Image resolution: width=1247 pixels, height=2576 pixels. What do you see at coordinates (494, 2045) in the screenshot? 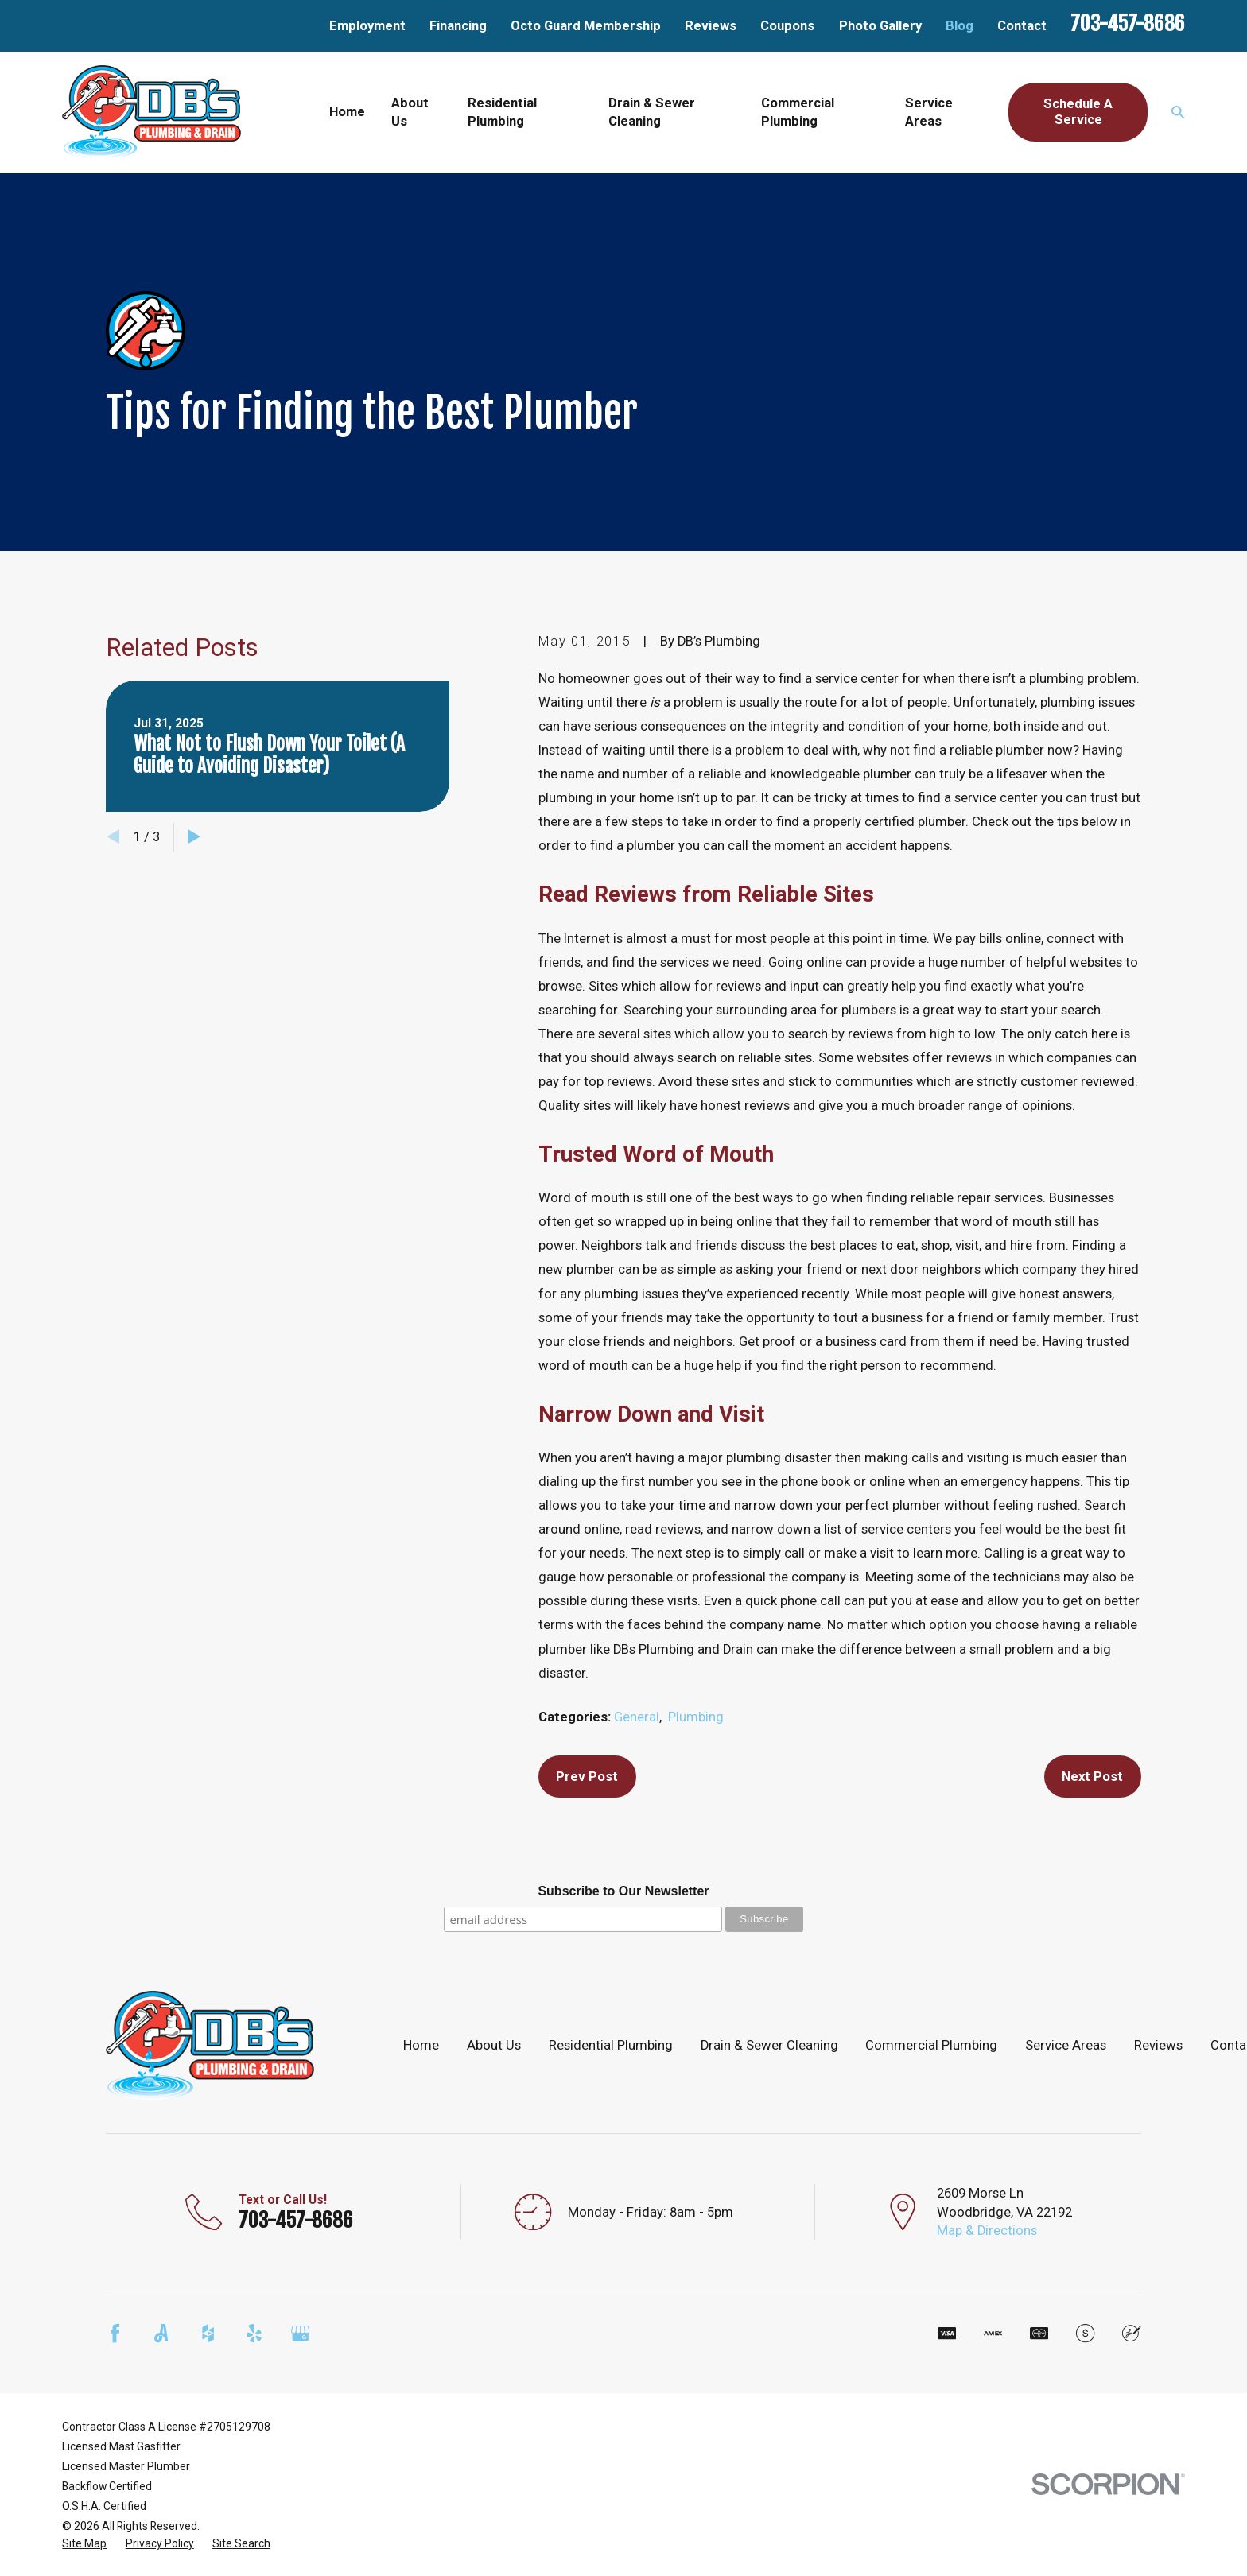
I see `About Us` at bounding box center [494, 2045].